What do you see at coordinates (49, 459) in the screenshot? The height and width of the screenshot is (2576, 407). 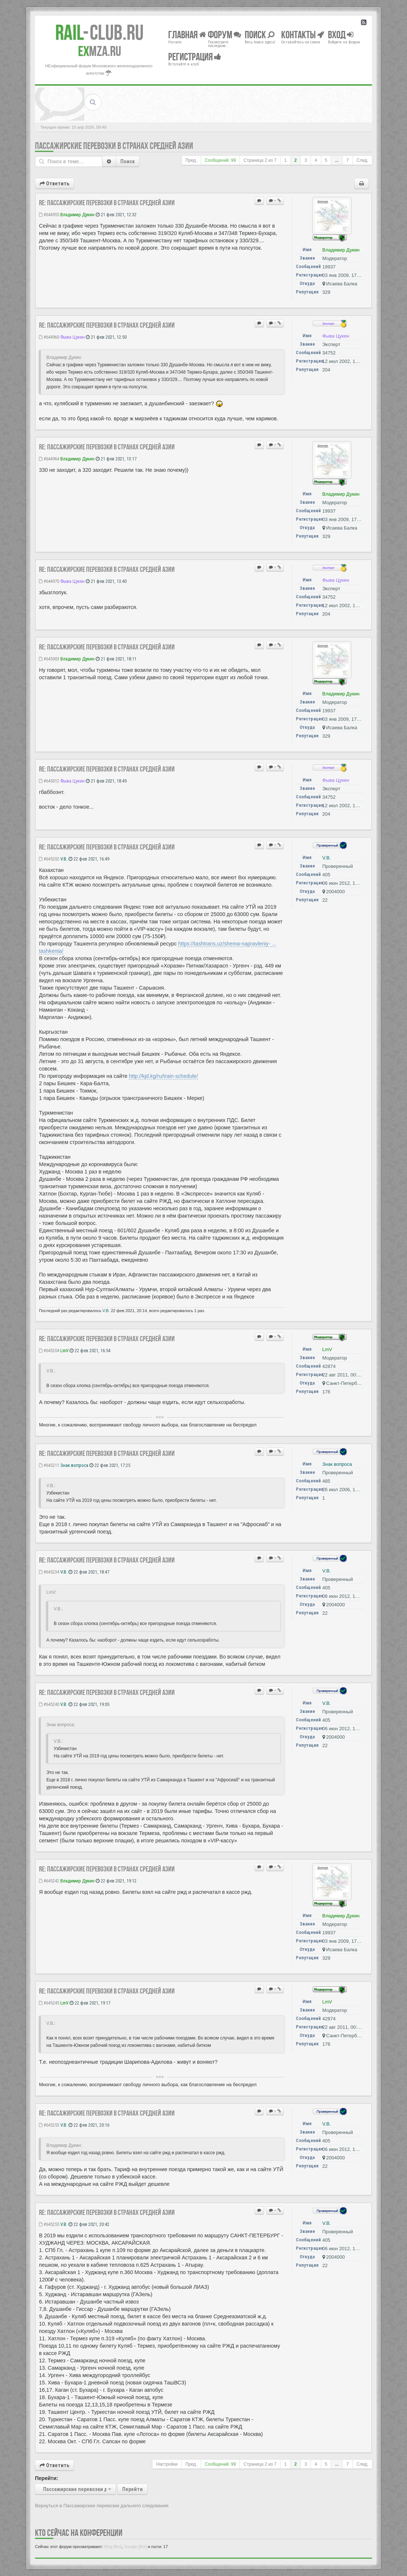 I see `#644964` at bounding box center [49, 459].